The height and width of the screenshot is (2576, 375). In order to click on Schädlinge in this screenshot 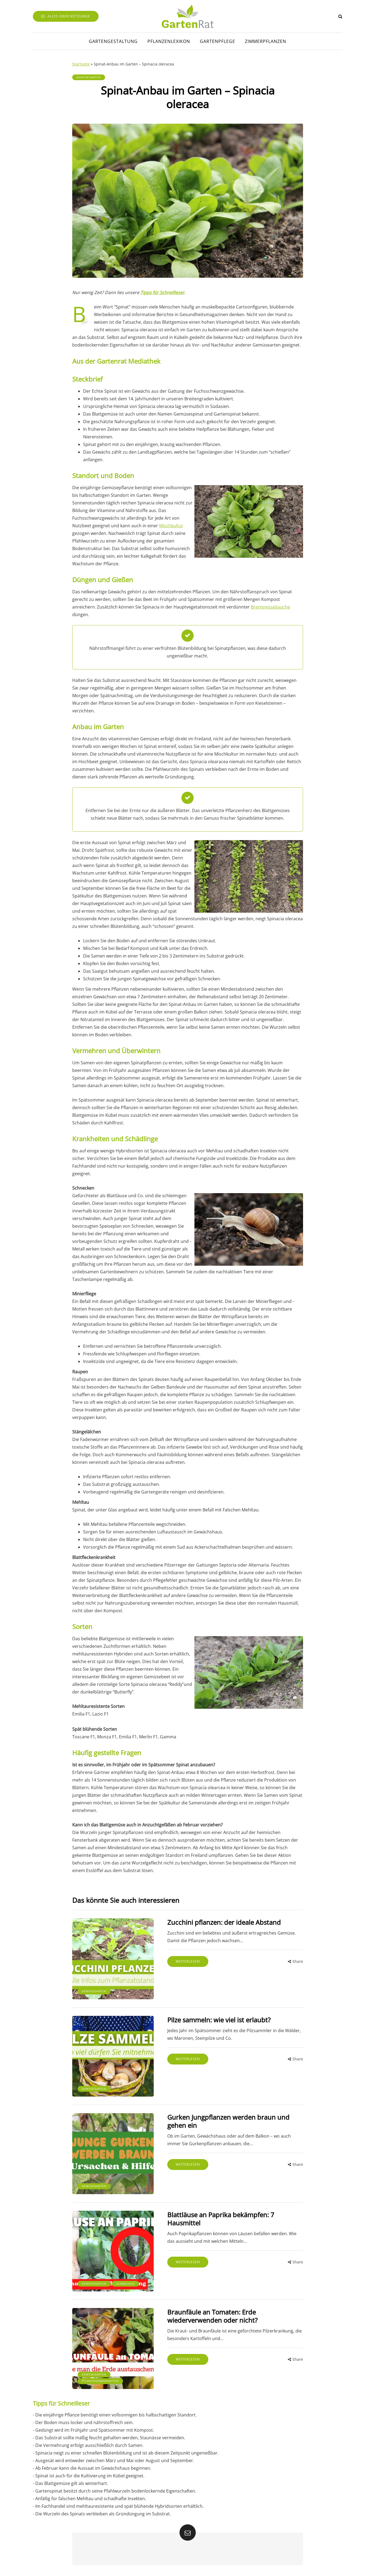, I will do `click(125, 2283)`.